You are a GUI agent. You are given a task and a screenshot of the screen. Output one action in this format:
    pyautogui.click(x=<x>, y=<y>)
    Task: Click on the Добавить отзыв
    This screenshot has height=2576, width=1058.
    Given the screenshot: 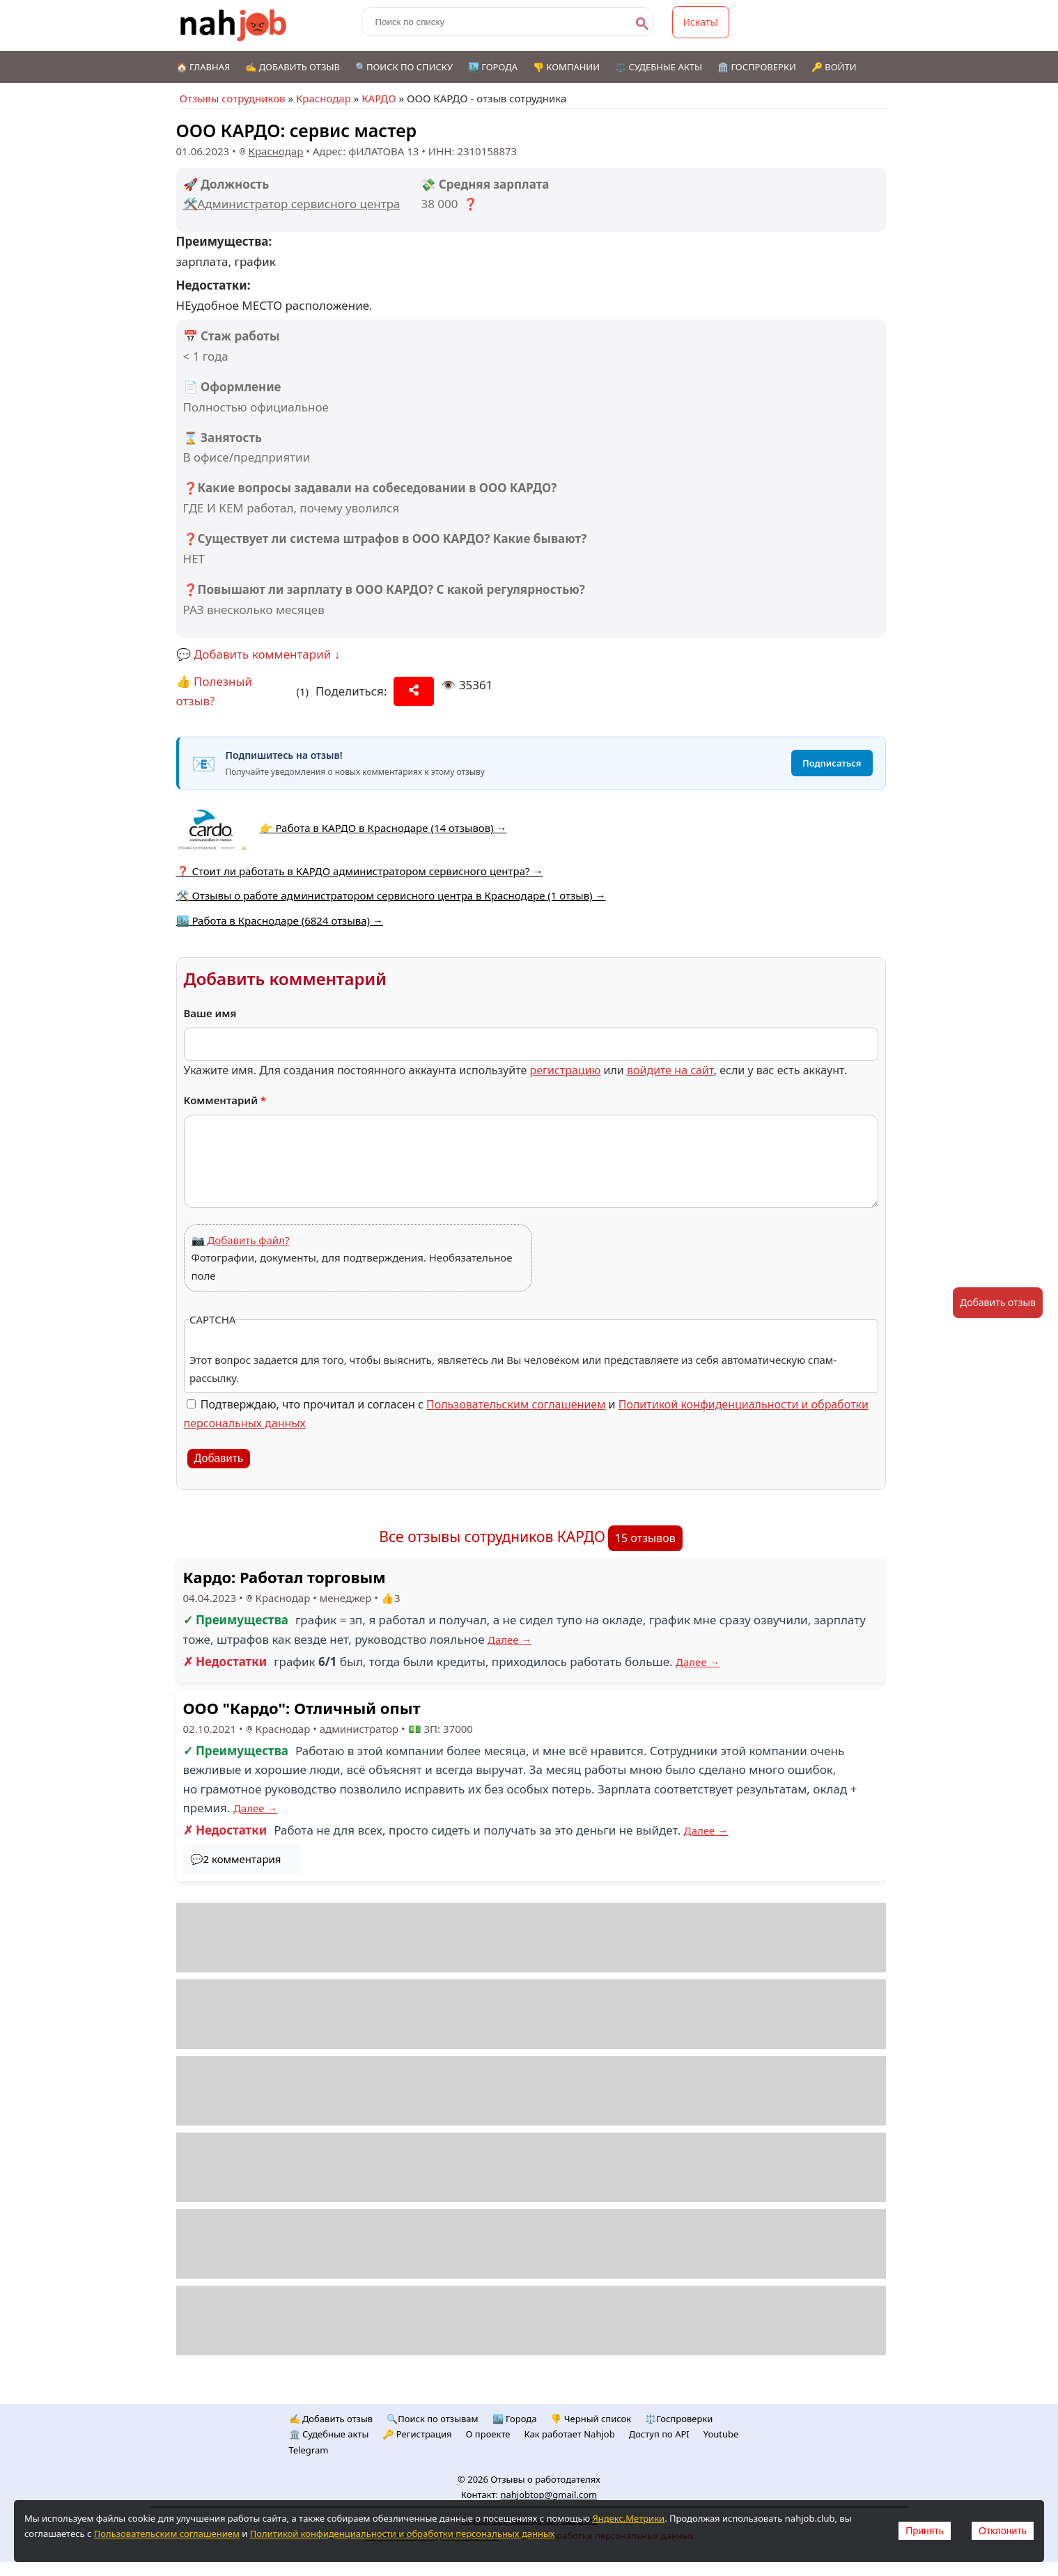 What is the action you would take?
    pyautogui.click(x=998, y=1302)
    